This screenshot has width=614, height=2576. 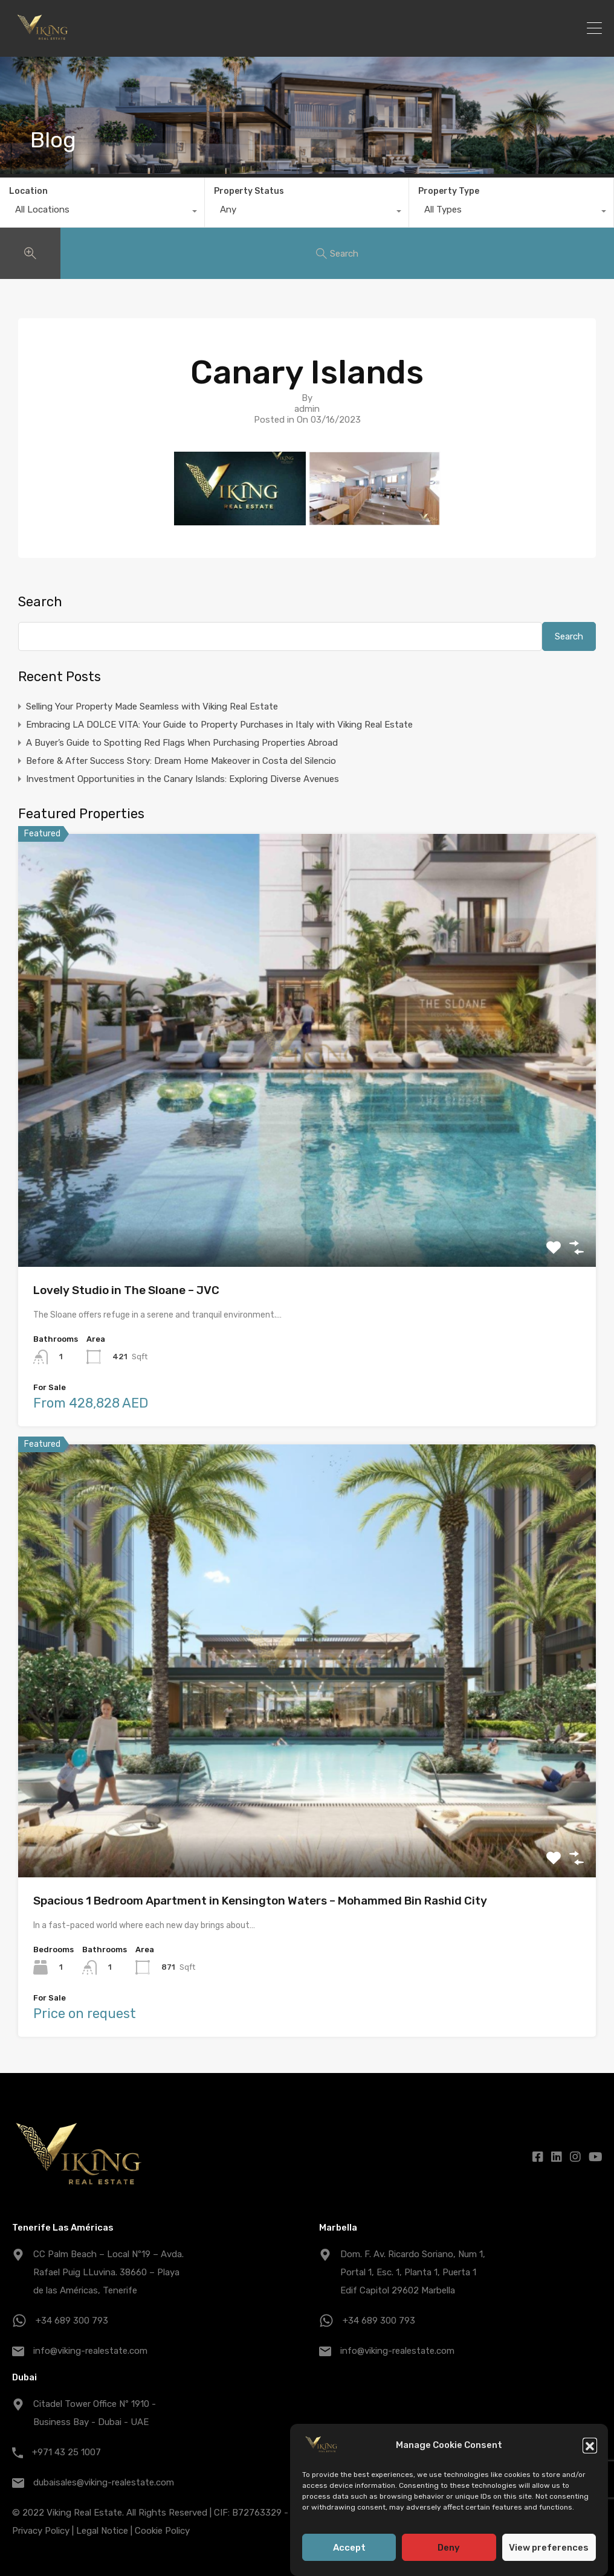 I want to click on Property Status, so click(x=249, y=191).